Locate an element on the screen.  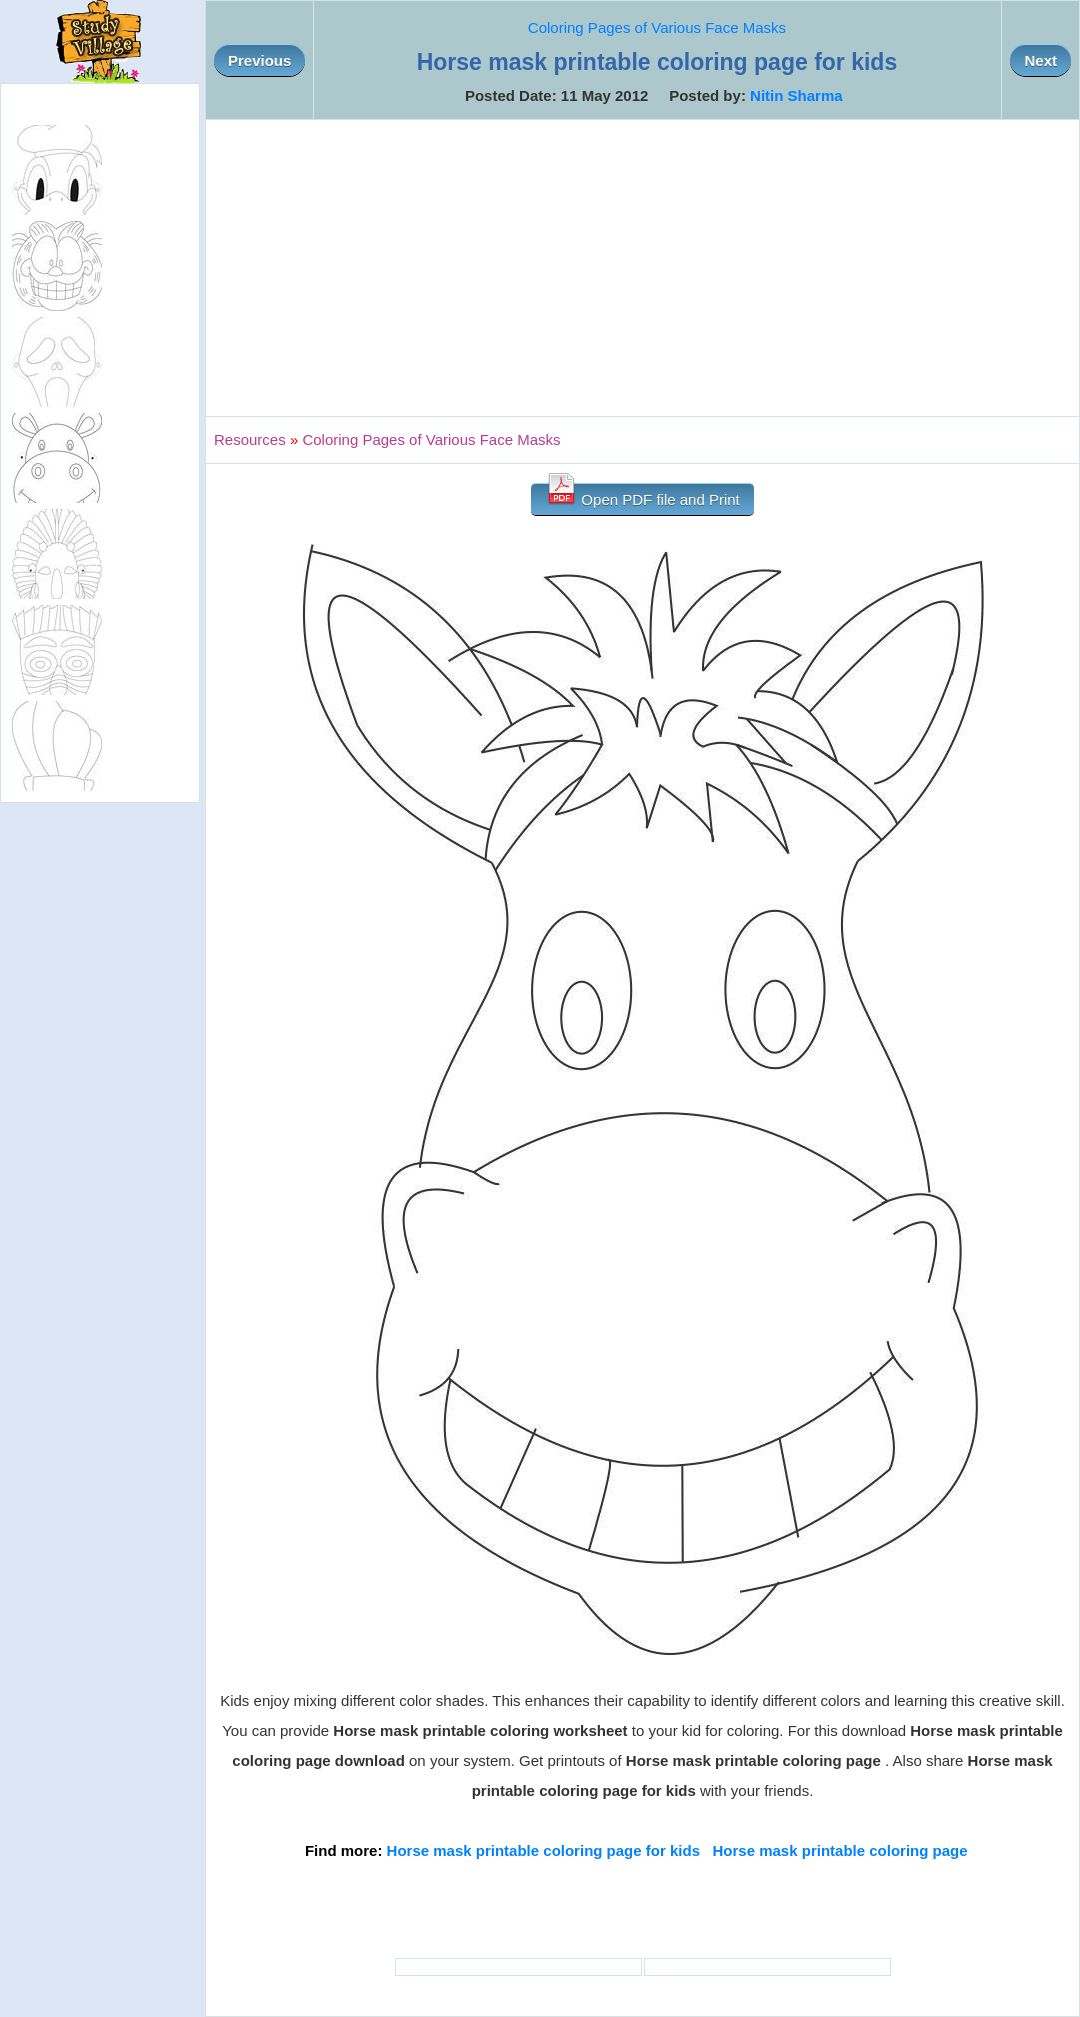
Nitin Sharma is located at coordinates (796, 95).